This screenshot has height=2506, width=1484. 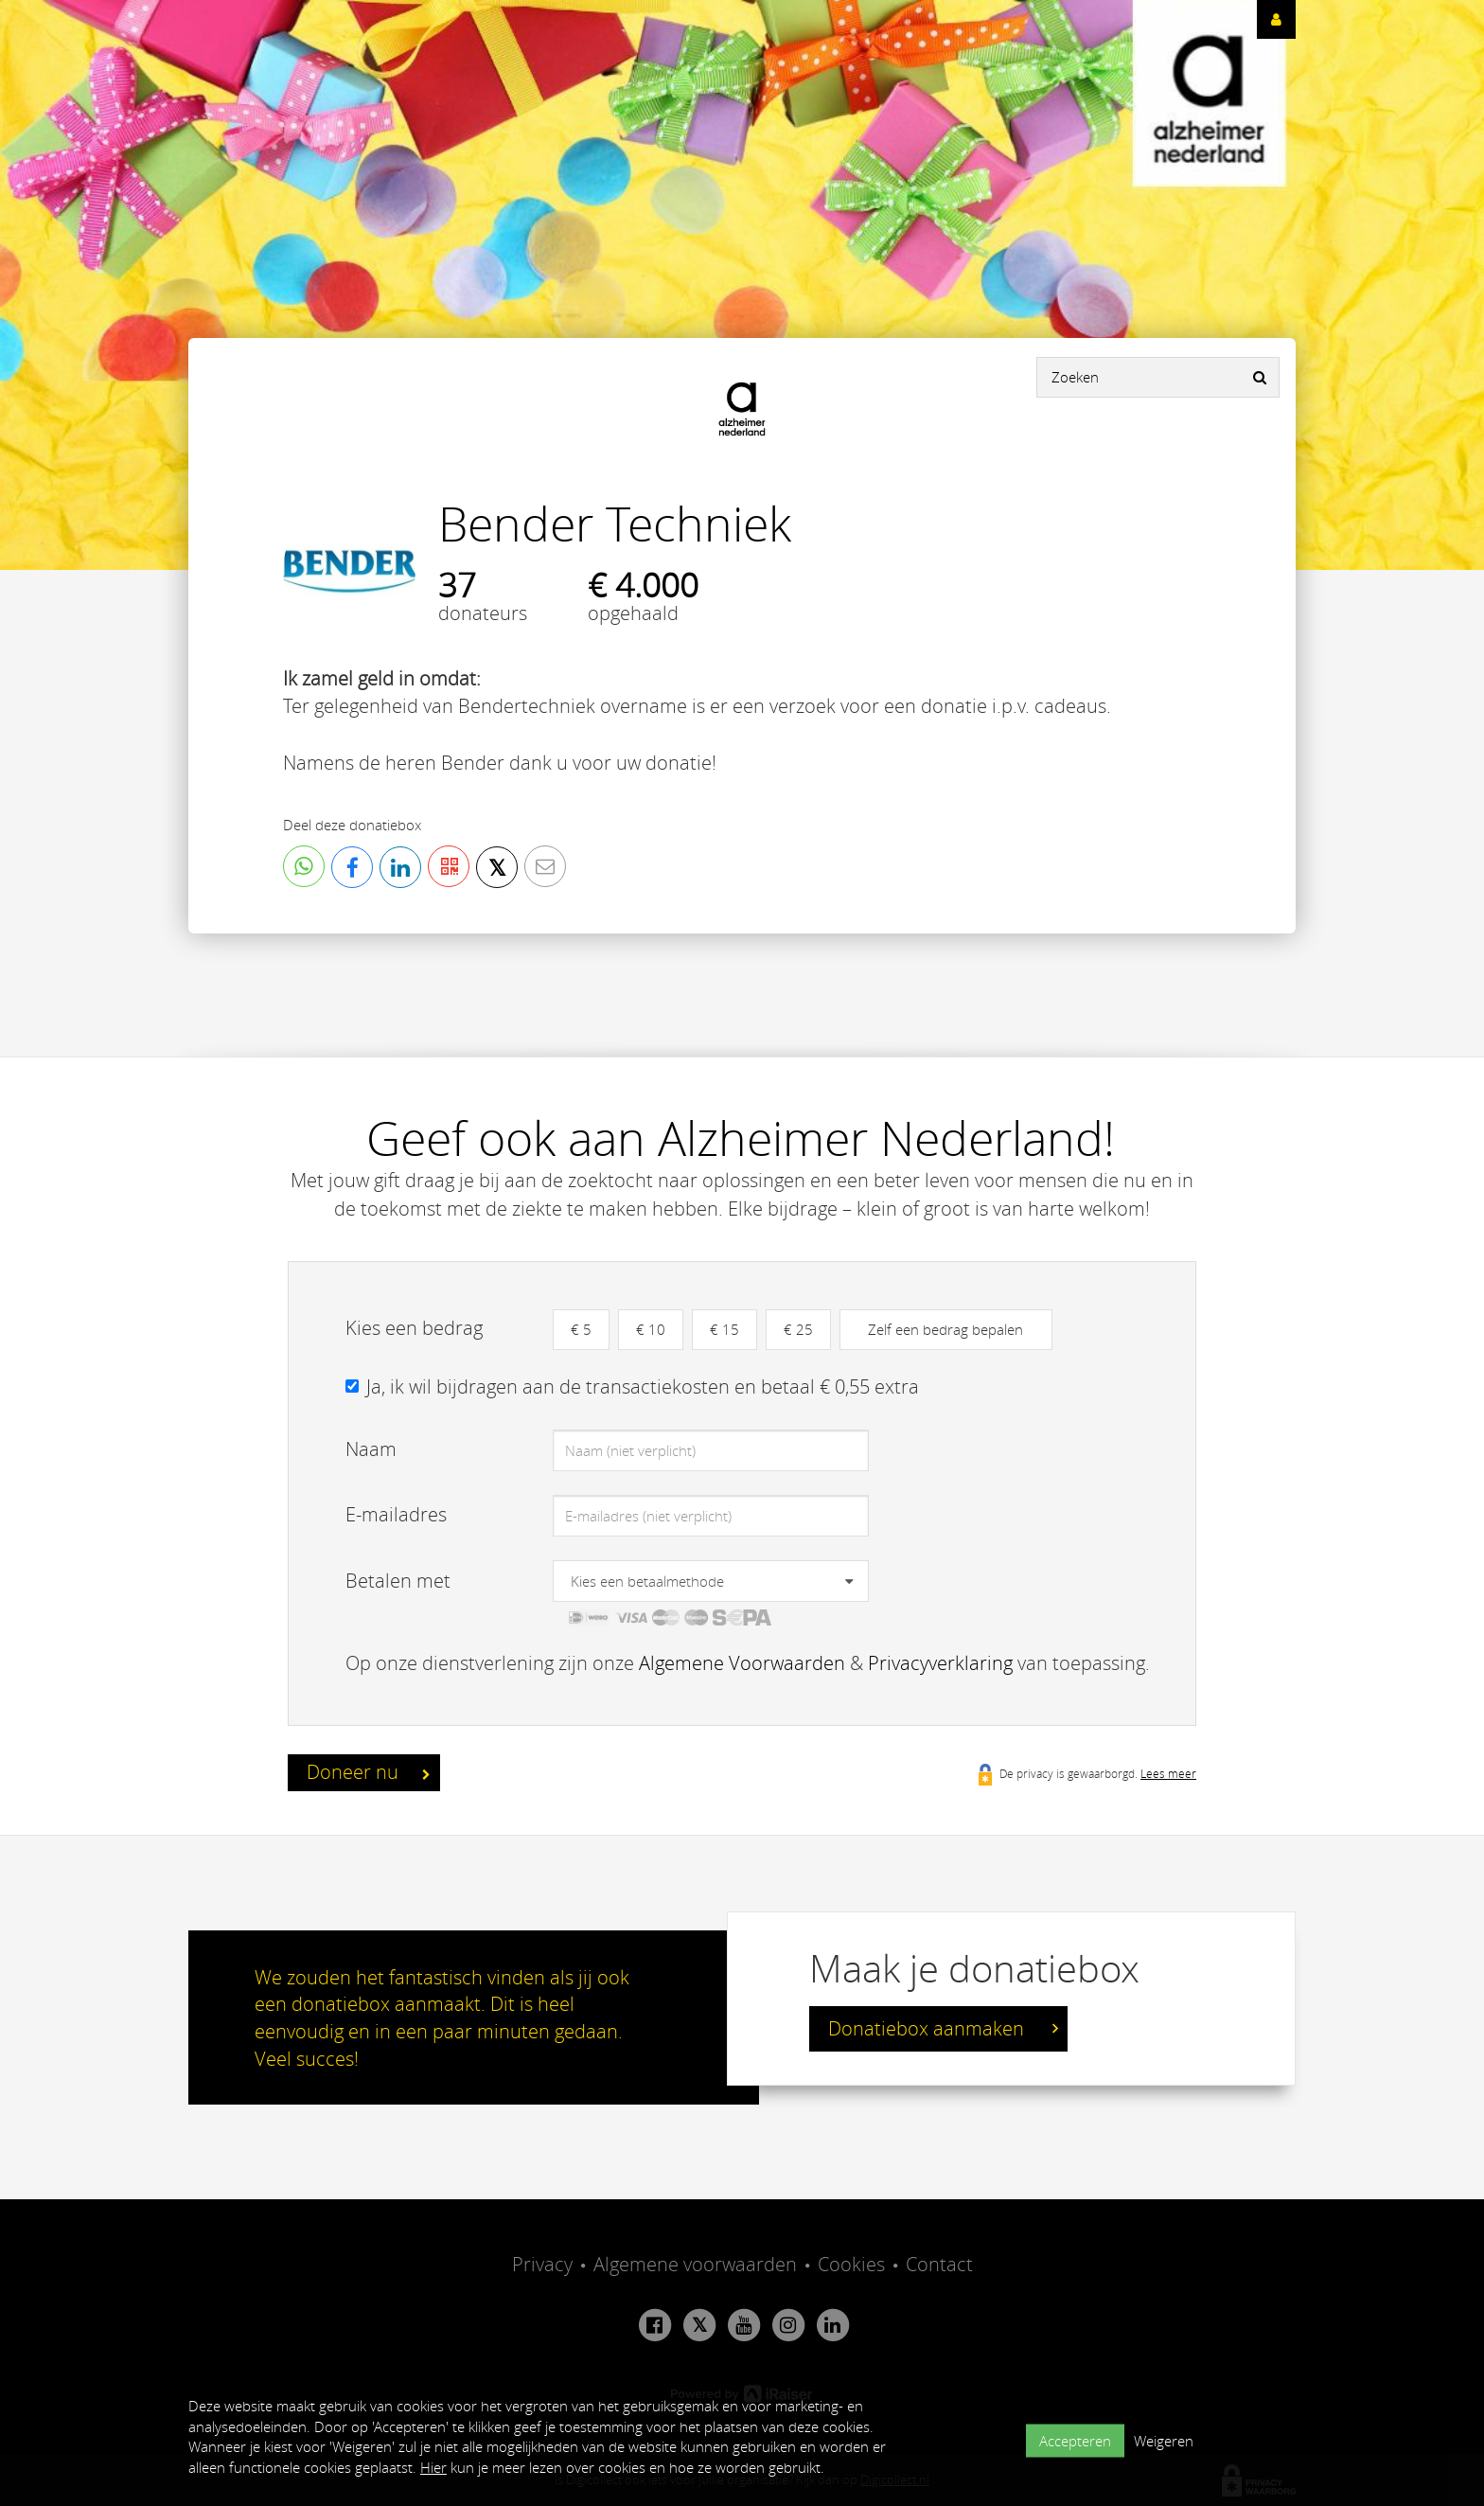 I want to click on € 15, so click(x=724, y=1329).